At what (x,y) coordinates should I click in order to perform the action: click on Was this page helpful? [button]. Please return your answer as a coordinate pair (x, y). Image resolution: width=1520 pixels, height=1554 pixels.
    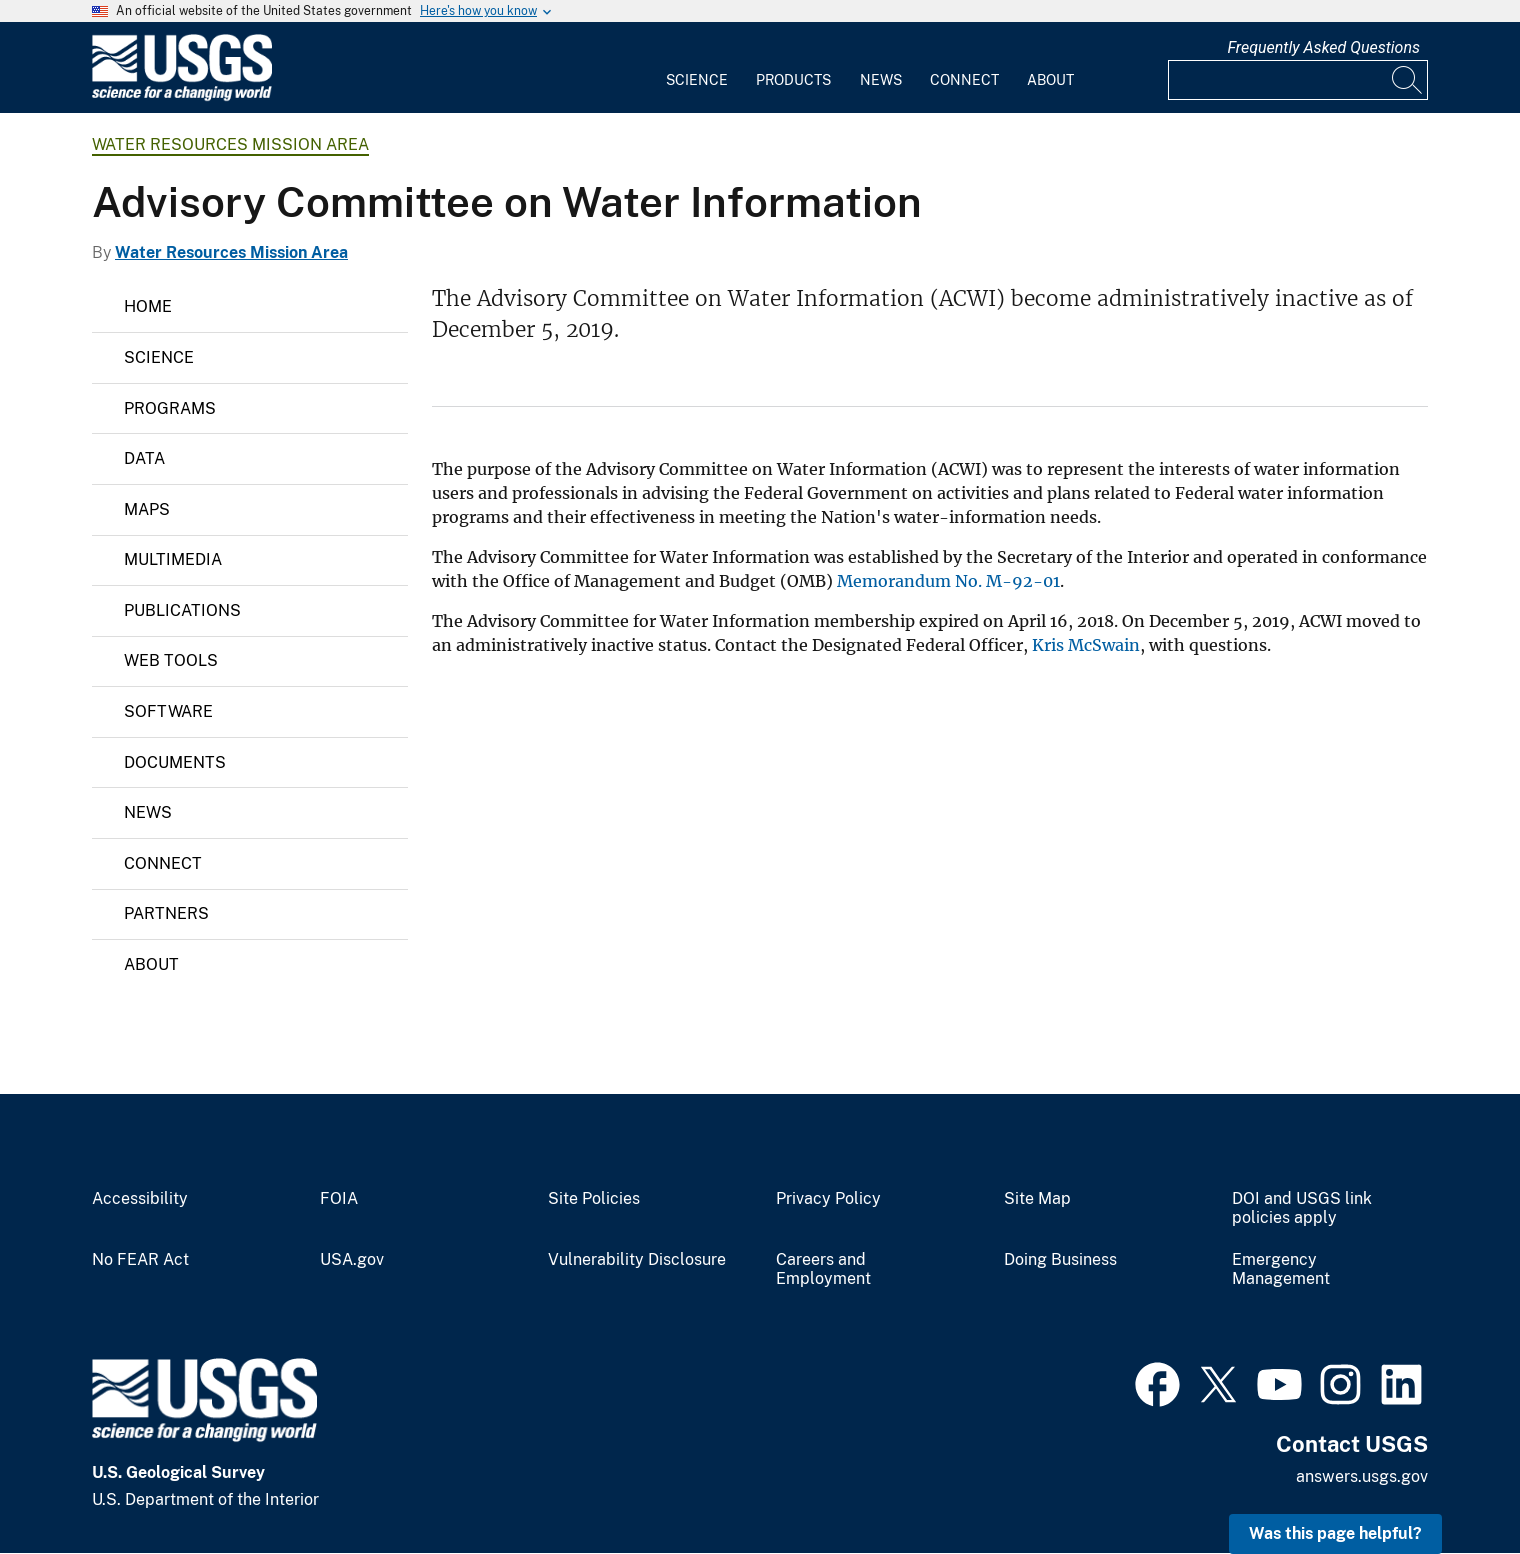
    Looking at the image, I should click on (1335, 1533).